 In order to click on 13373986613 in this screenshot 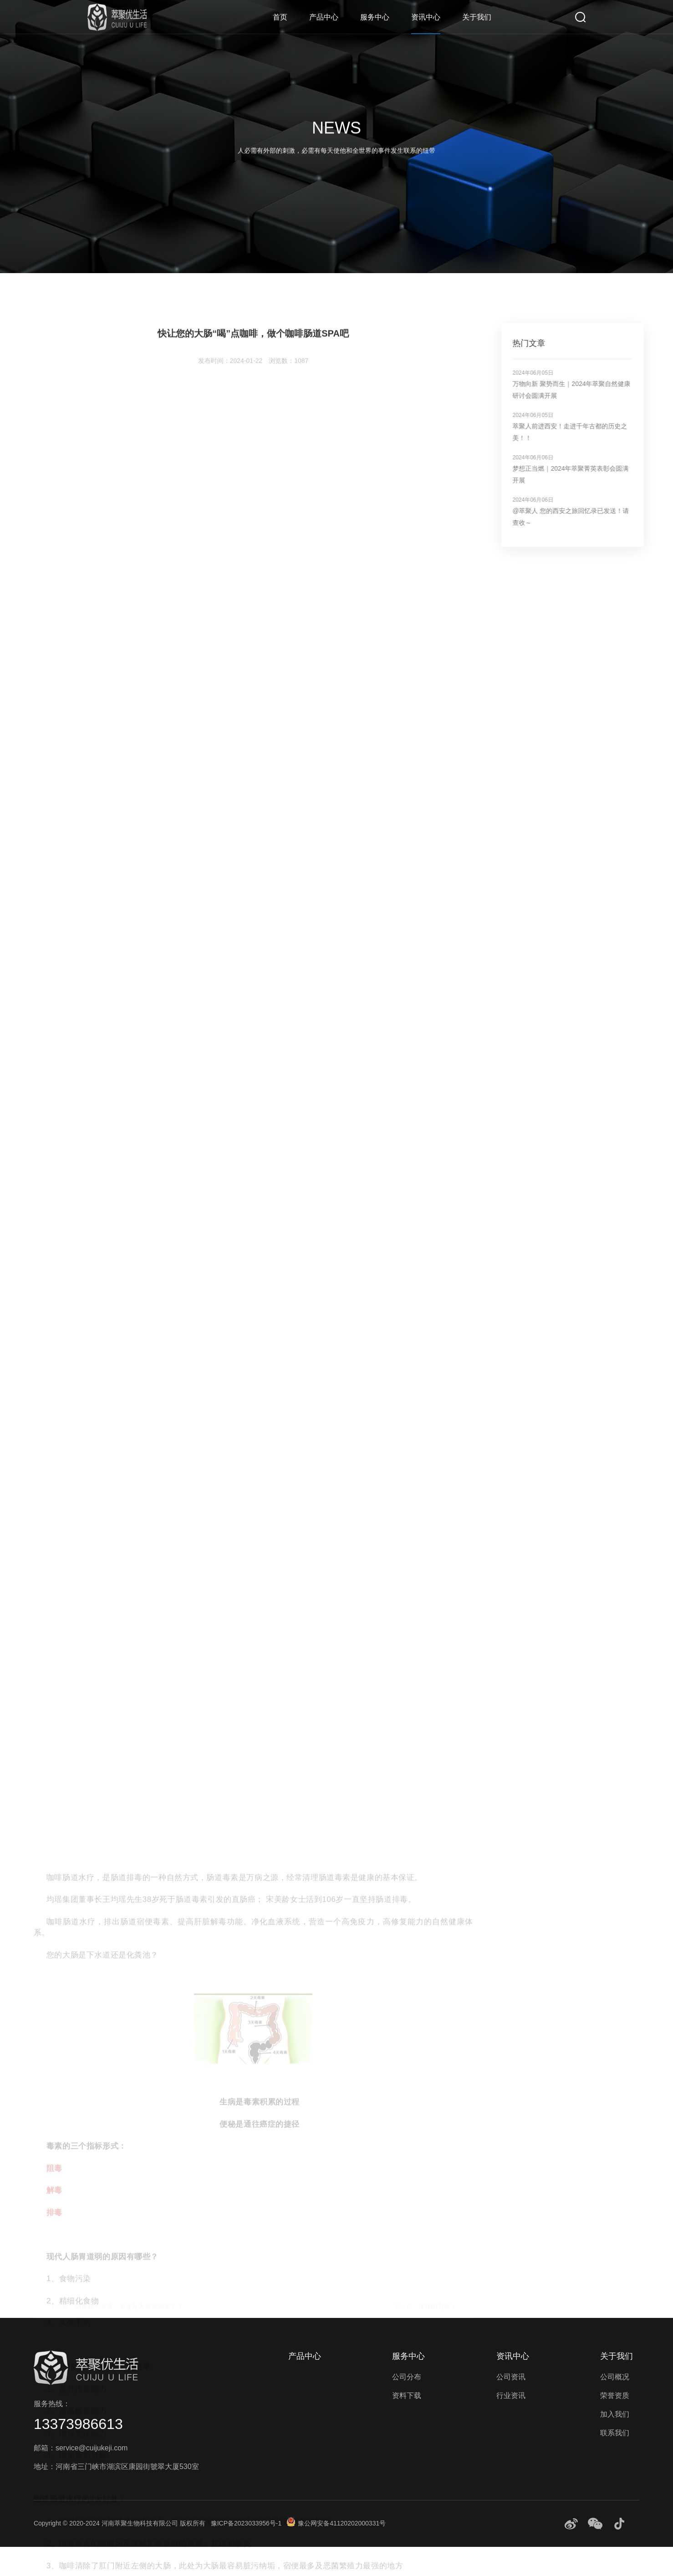, I will do `click(78, 2424)`.